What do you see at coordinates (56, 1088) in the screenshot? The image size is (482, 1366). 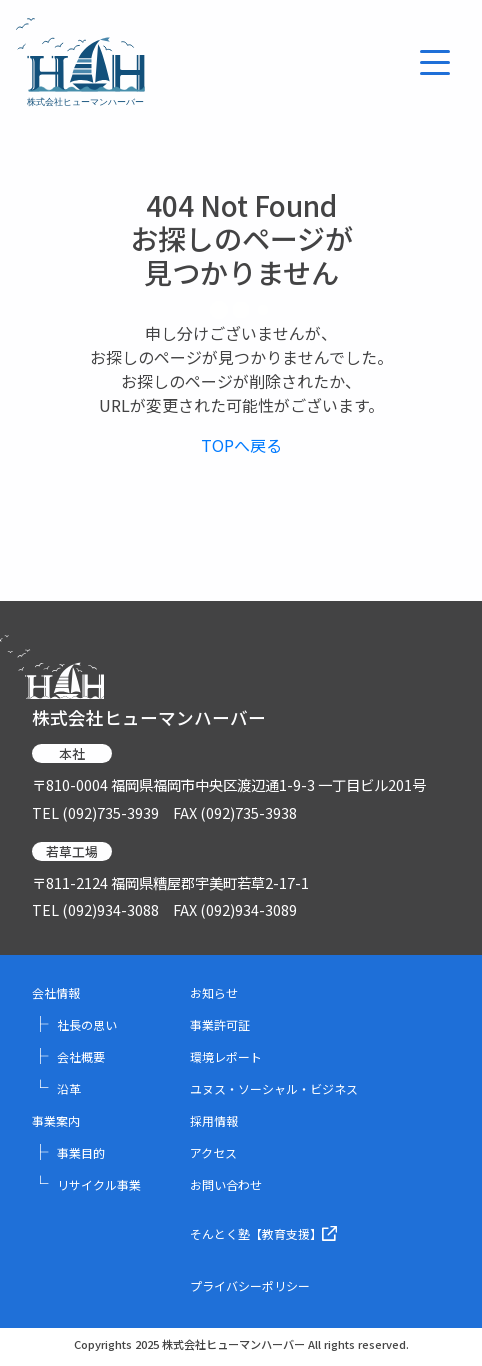 I see `沿革` at bounding box center [56, 1088].